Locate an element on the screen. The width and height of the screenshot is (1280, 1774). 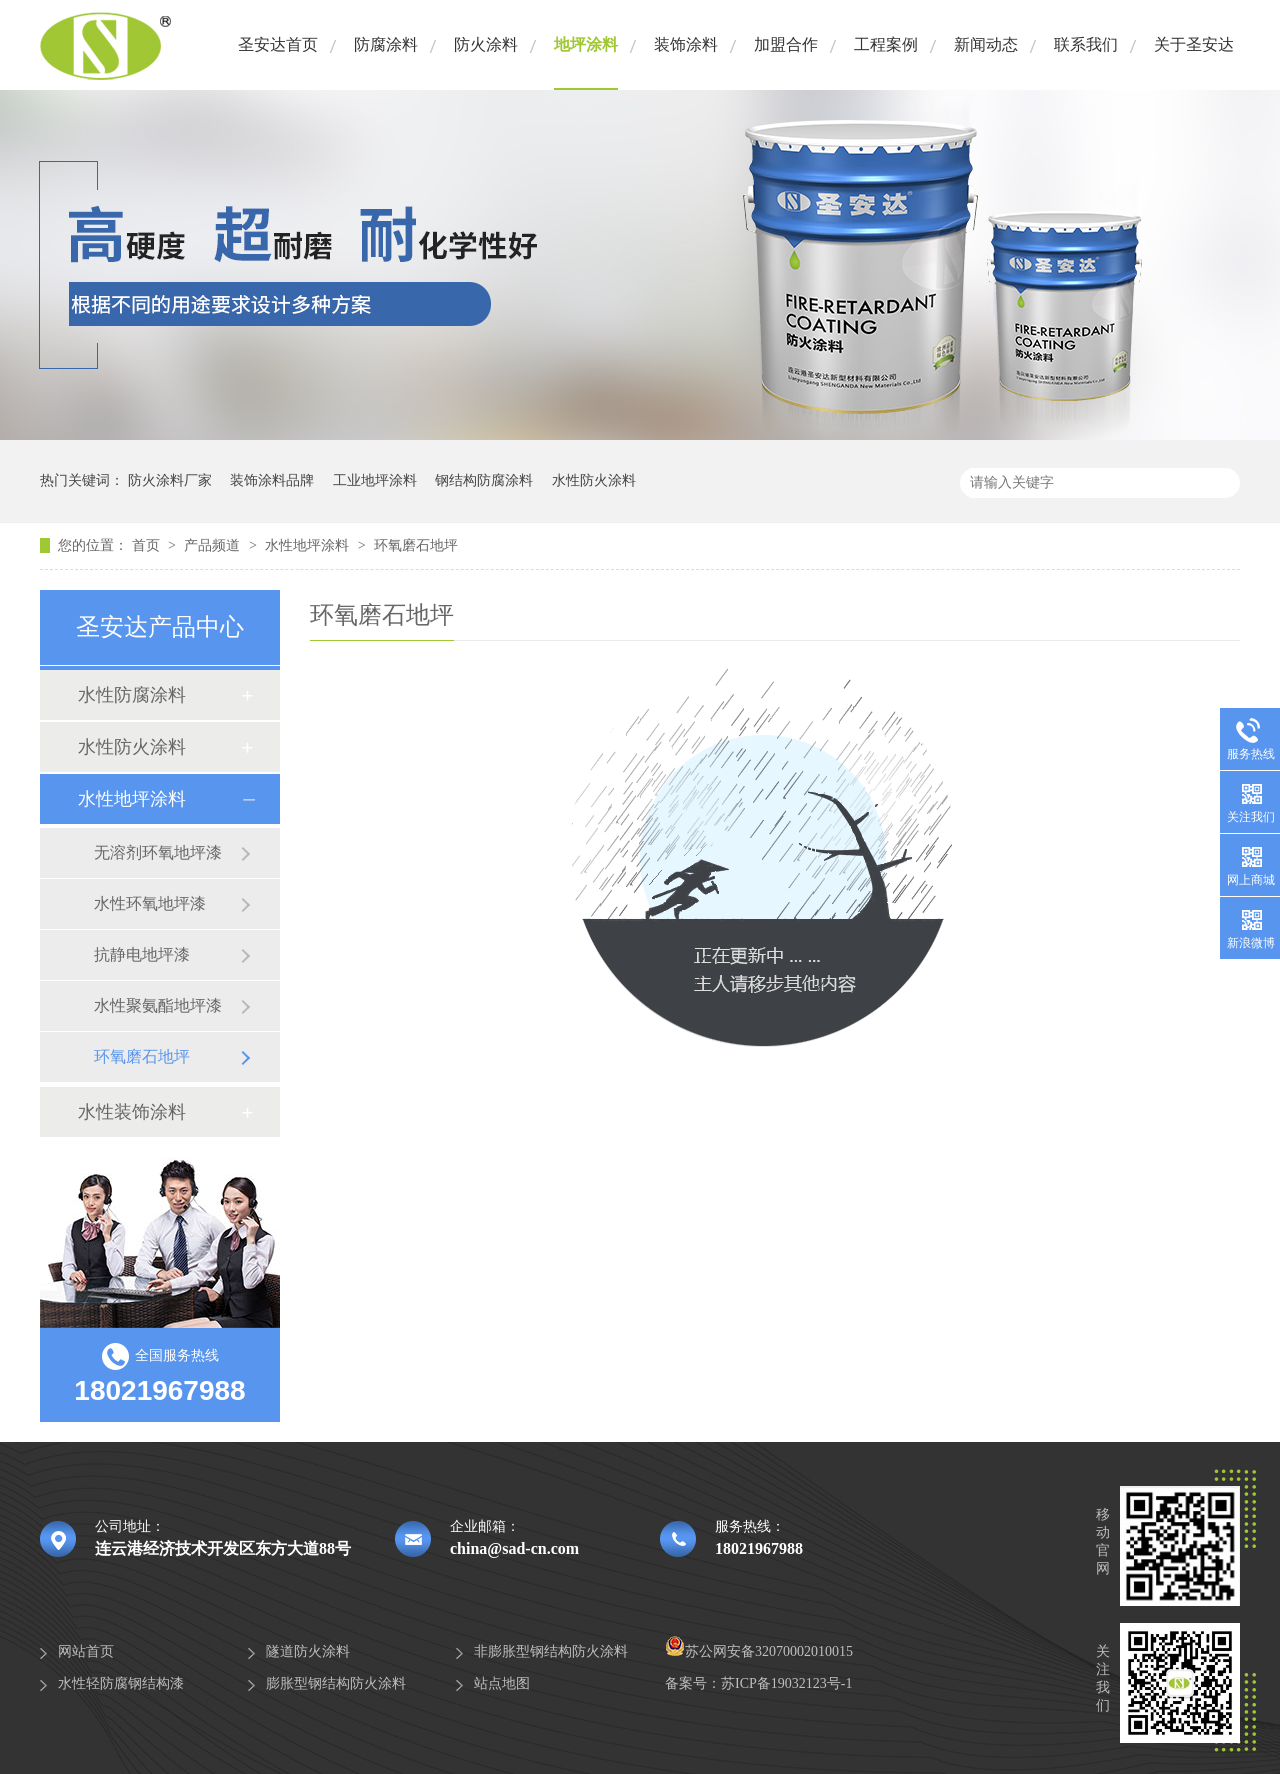
苏公网安备32070002010015 is located at coordinates (759, 1651).